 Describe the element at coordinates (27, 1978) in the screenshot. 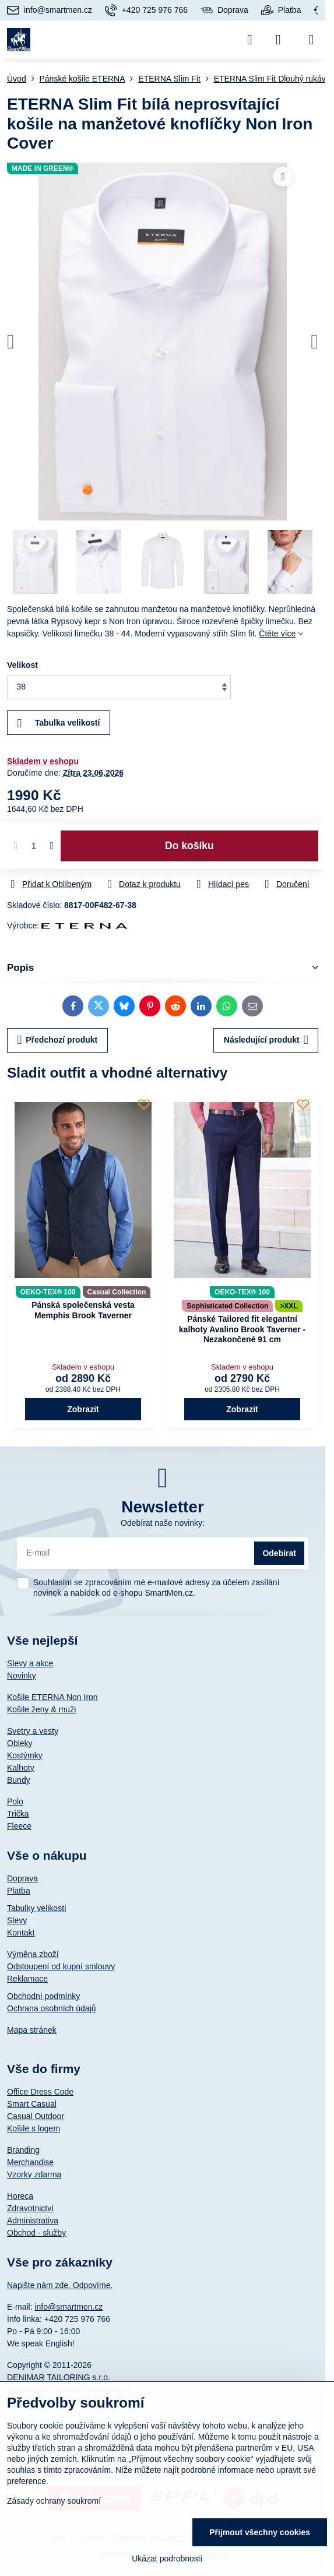

I see `Reklamace` at that location.